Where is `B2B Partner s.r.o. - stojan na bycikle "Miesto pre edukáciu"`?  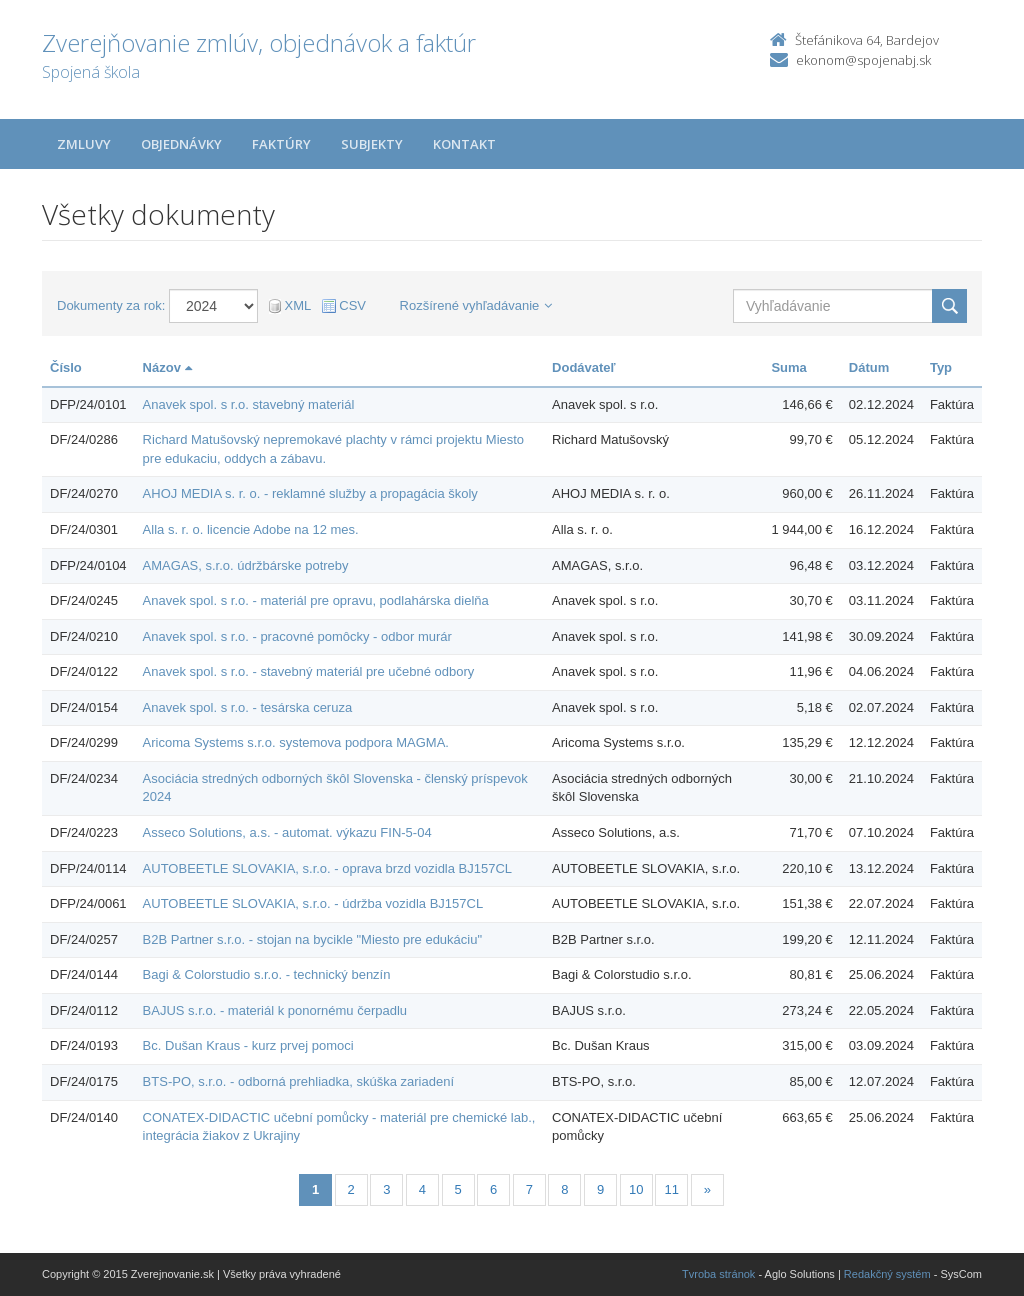 B2B Partner s.r.o. - stojan na bycikle "Miesto pre edukáciu" is located at coordinates (312, 939).